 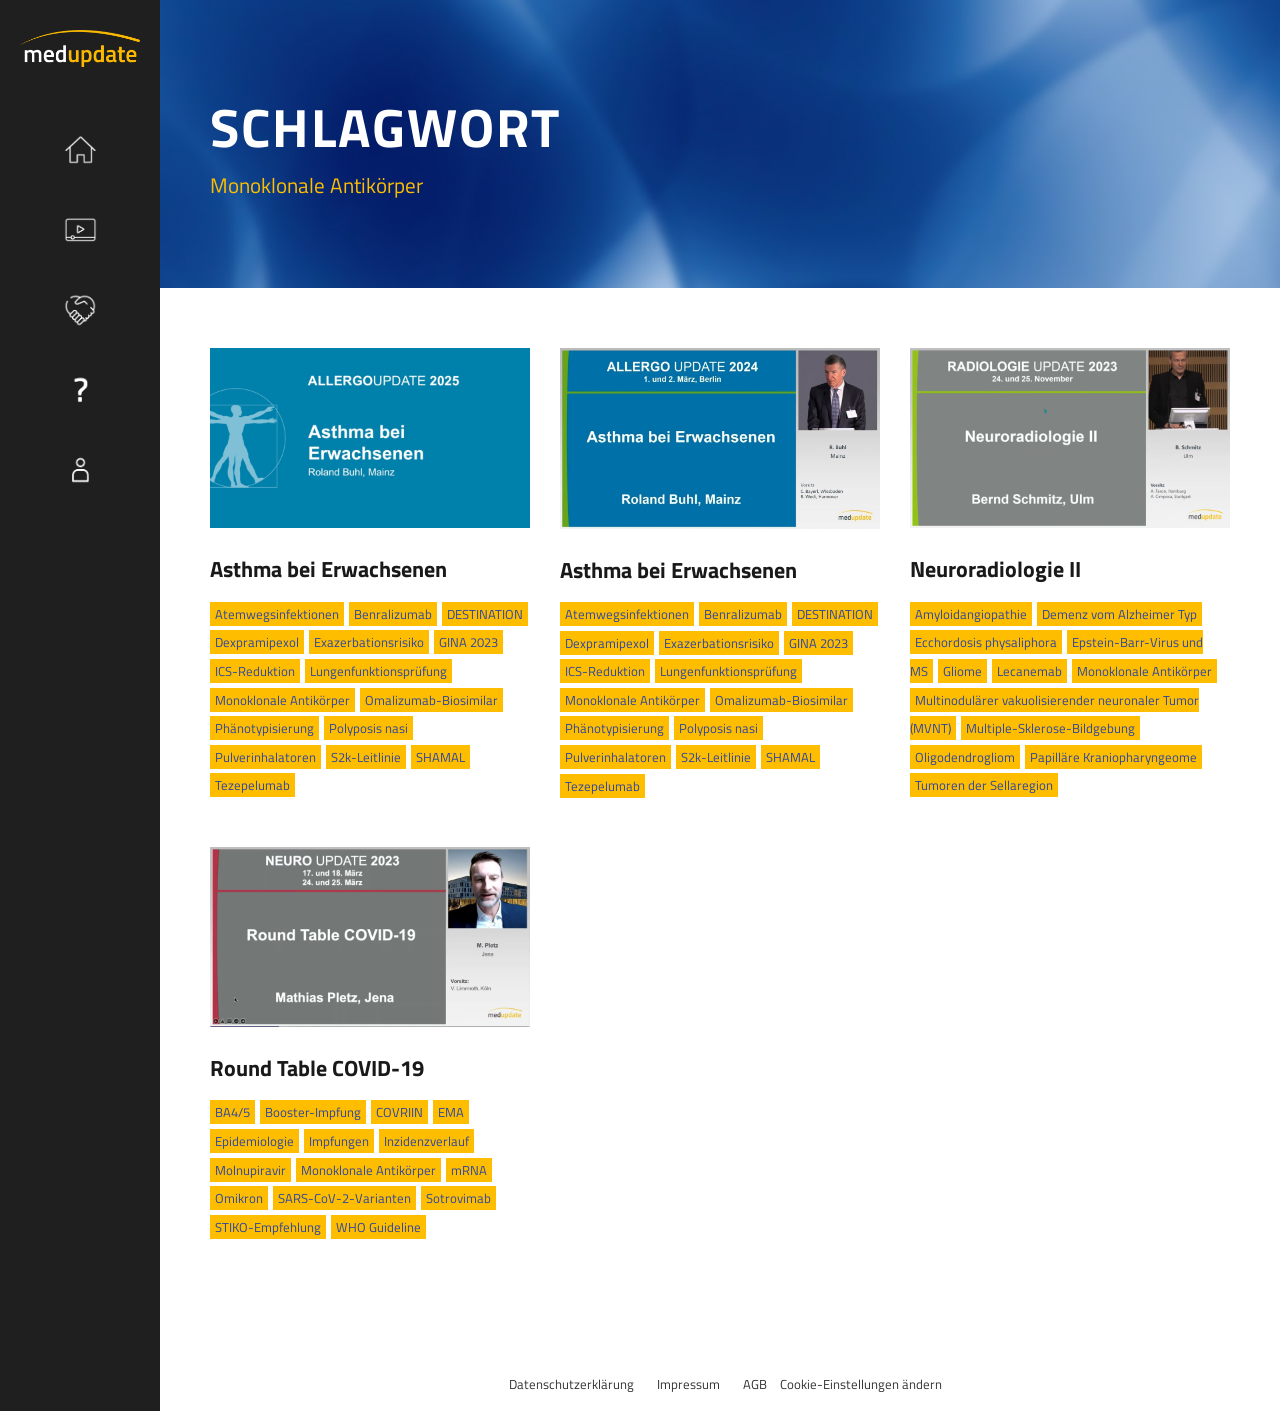 What do you see at coordinates (378, 1227) in the screenshot?
I see `WHO Guideline` at bounding box center [378, 1227].